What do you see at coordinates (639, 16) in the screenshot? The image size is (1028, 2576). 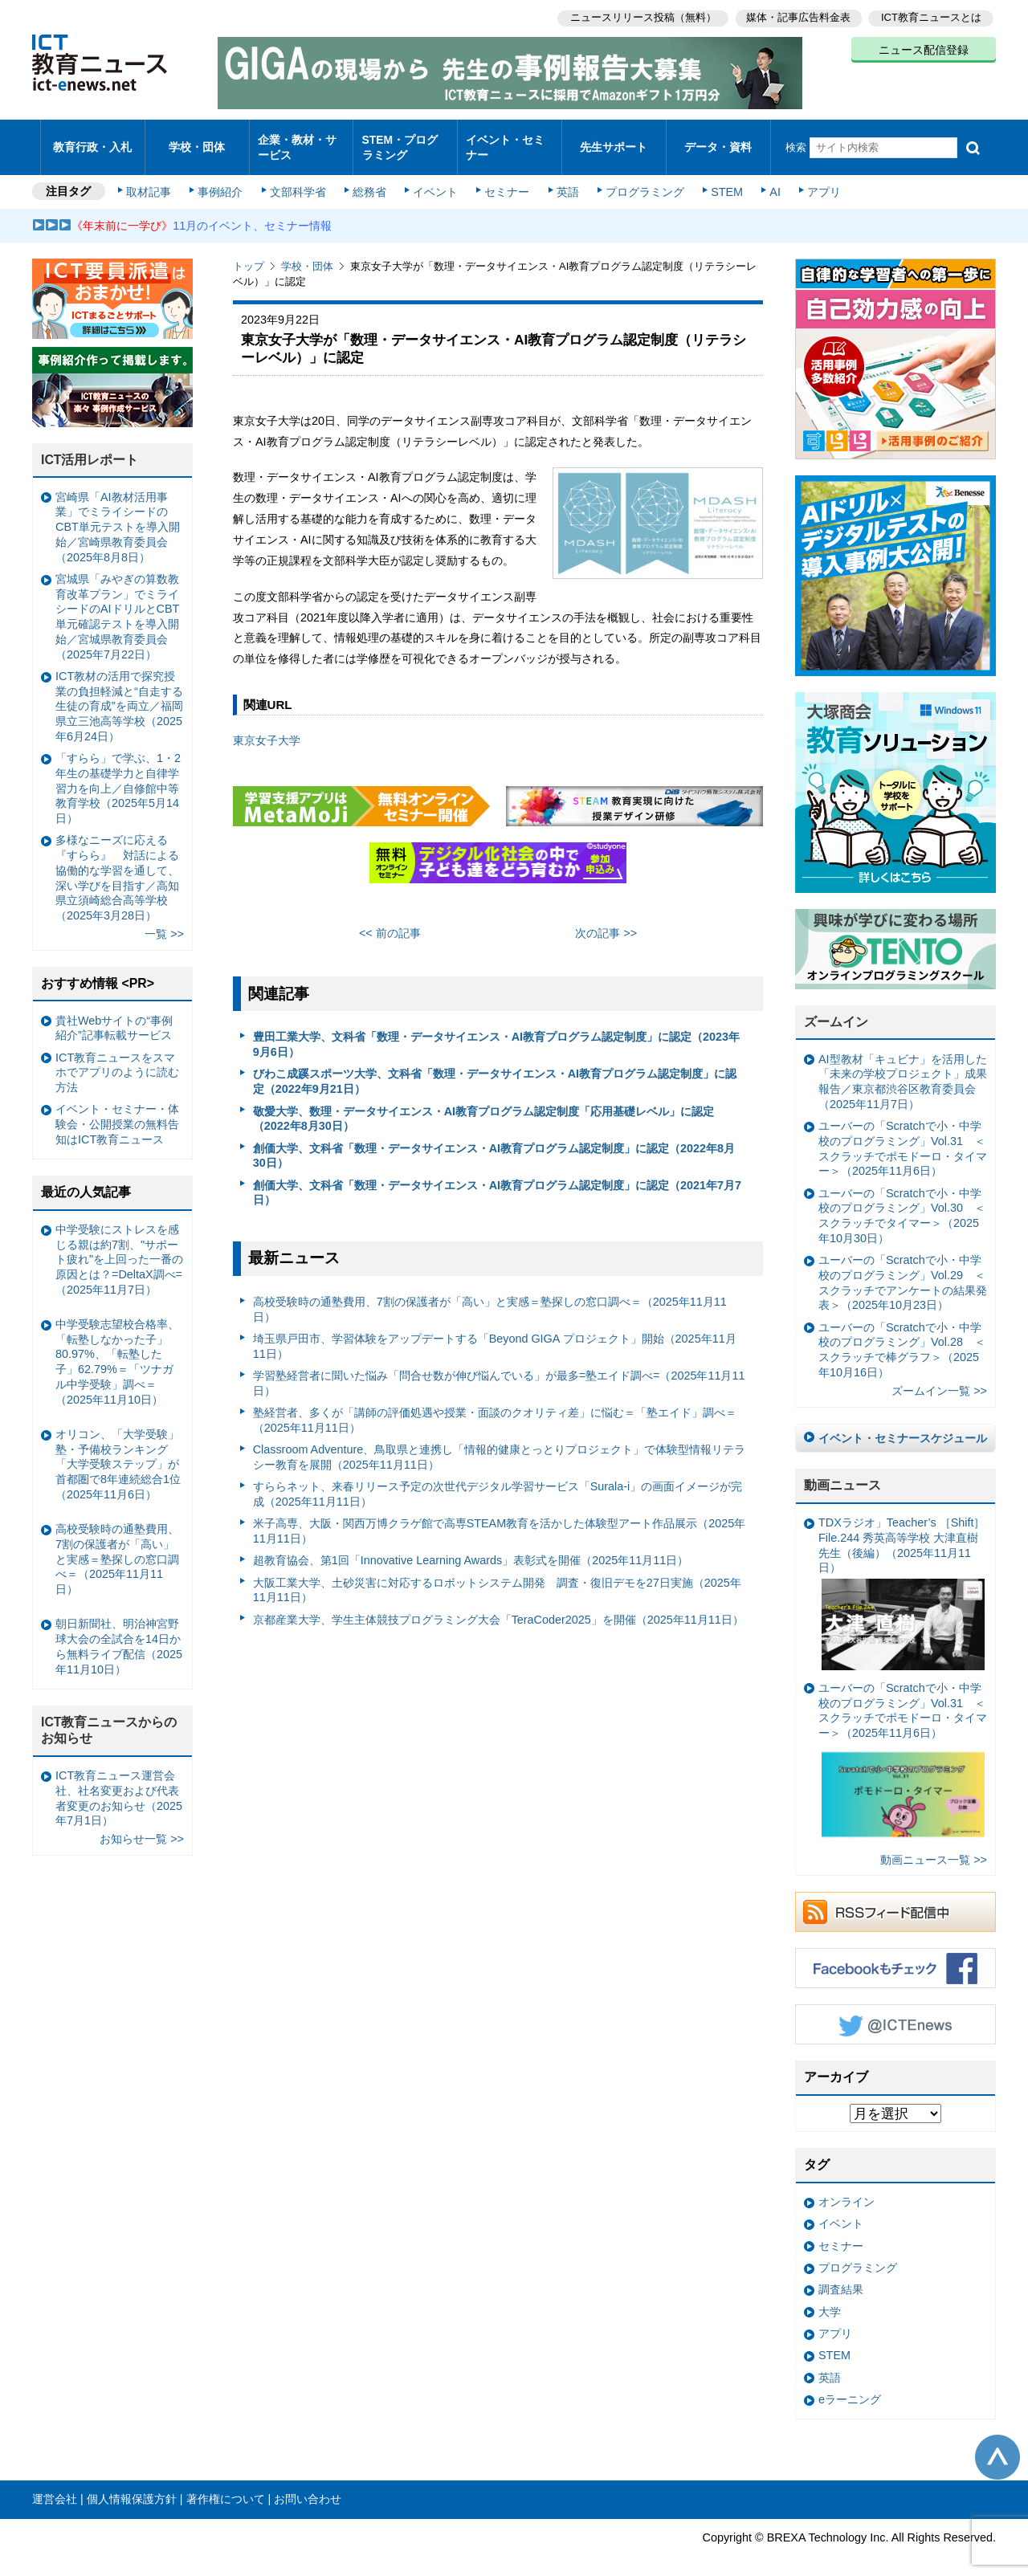 I see `ニュースリリース投稿（無料）` at bounding box center [639, 16].